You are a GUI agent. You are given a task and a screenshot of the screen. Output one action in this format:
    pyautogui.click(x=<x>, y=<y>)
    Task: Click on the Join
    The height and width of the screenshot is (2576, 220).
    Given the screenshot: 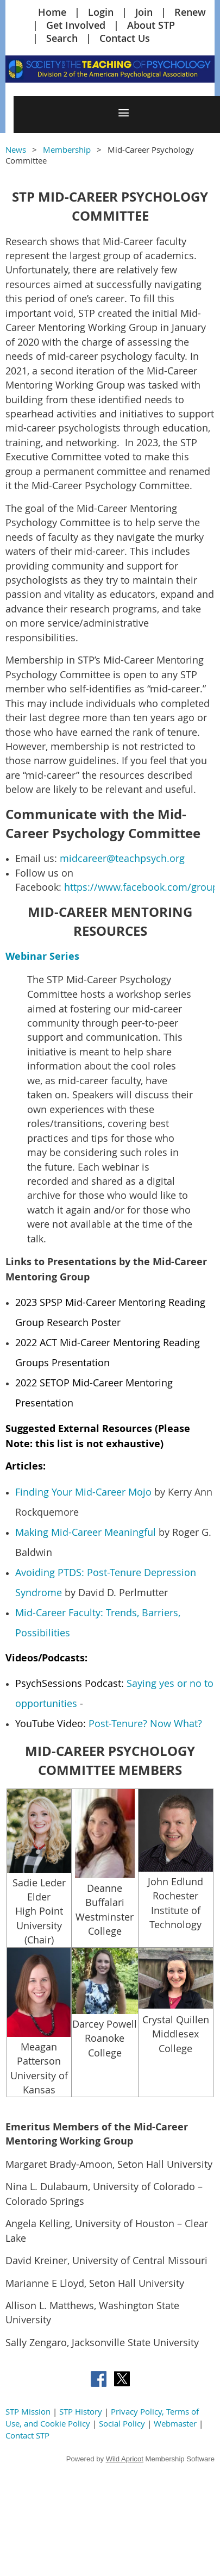 What is the action you would take?
    pyautogui.click(x=144, y=11)
    